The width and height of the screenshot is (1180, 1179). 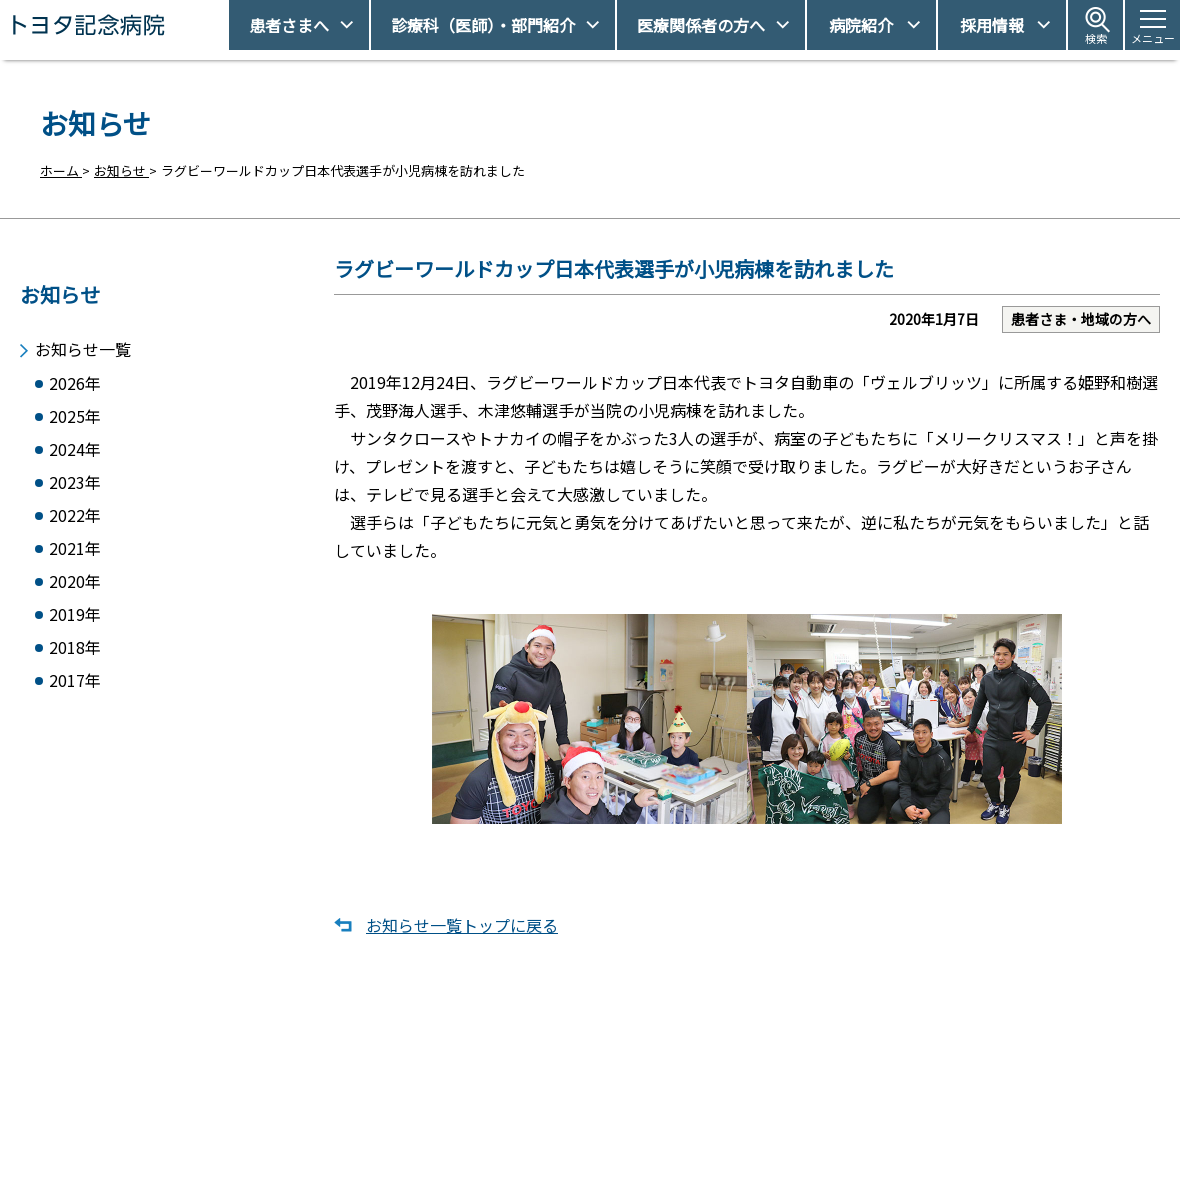 What do you see at coordinates (882, 1149) in the screenshot?
I see `患者さまの個人情報保護方針` at bounding box center [882, 1149].